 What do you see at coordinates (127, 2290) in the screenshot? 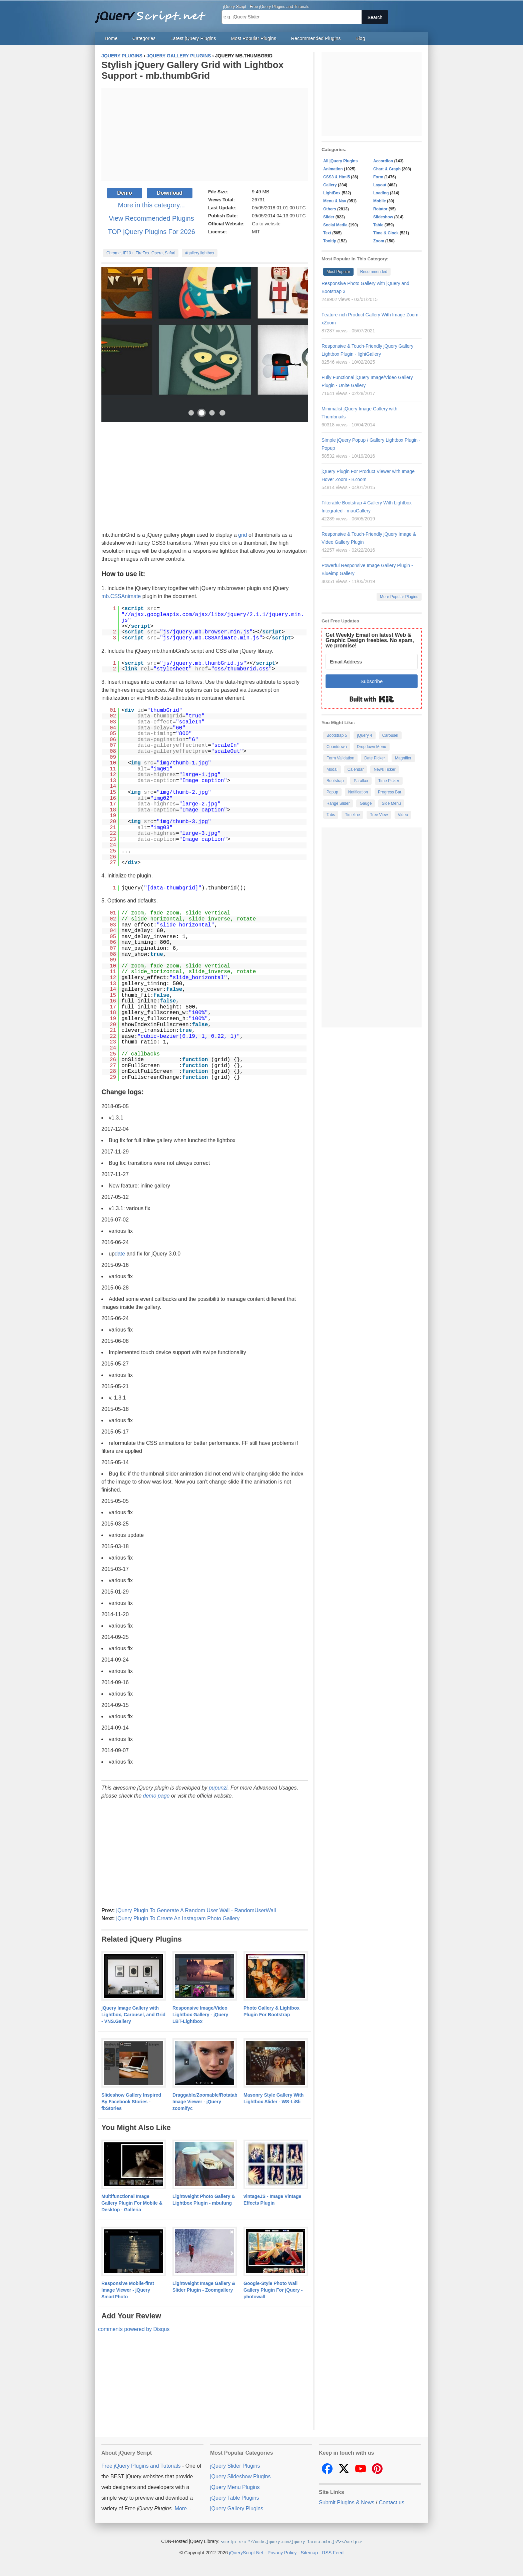
I see `Responsive Mobile-first Image Viewer - jQuery SmartPhoto` at bounding box center [127, 2290].